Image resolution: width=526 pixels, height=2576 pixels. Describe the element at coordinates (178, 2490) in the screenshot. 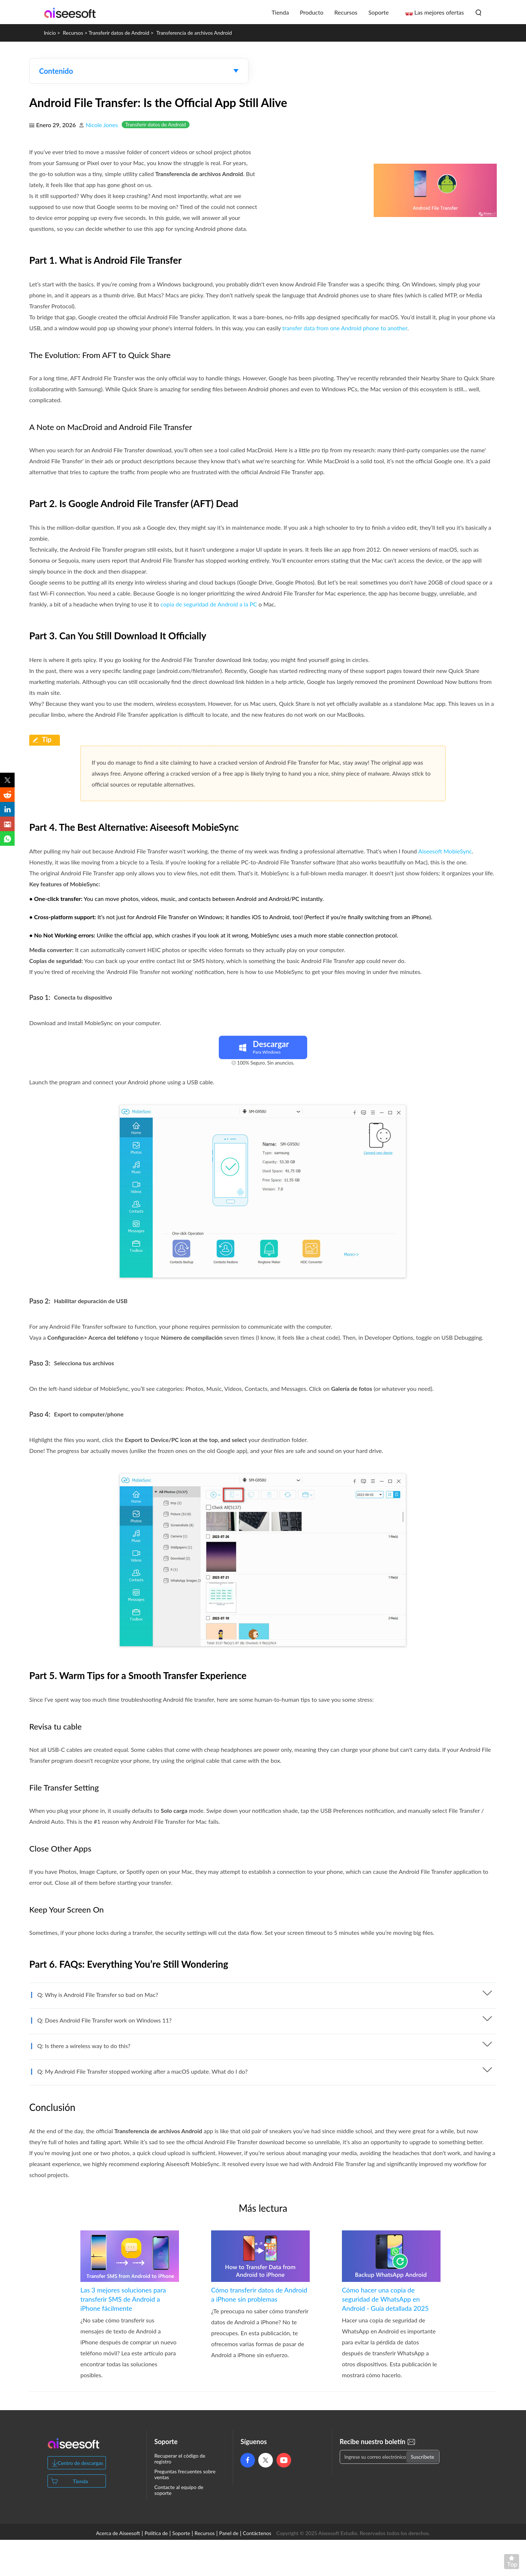

I see `Contacte al equipo de soporte` at that location.